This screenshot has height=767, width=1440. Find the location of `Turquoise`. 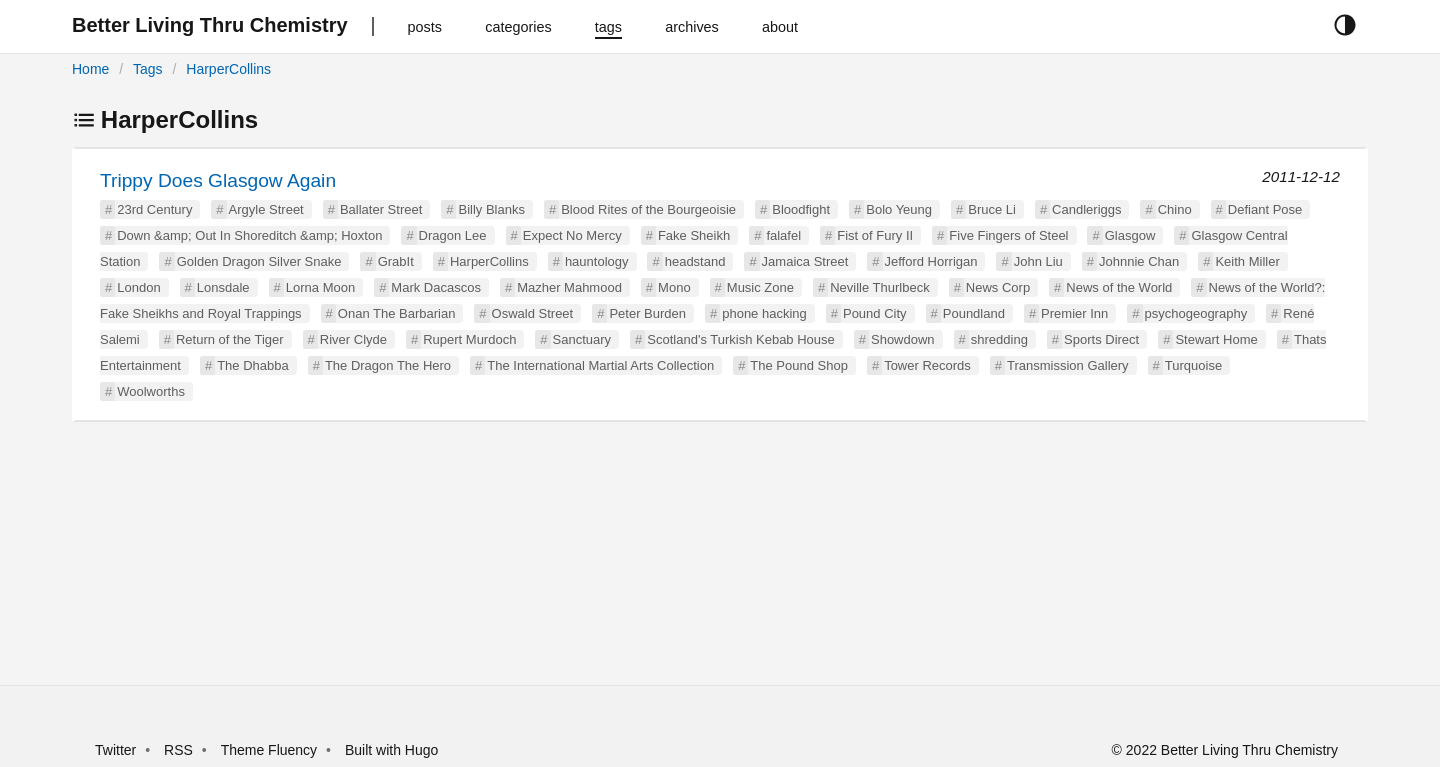

Turquoise is located at coordinates (1193, 365).